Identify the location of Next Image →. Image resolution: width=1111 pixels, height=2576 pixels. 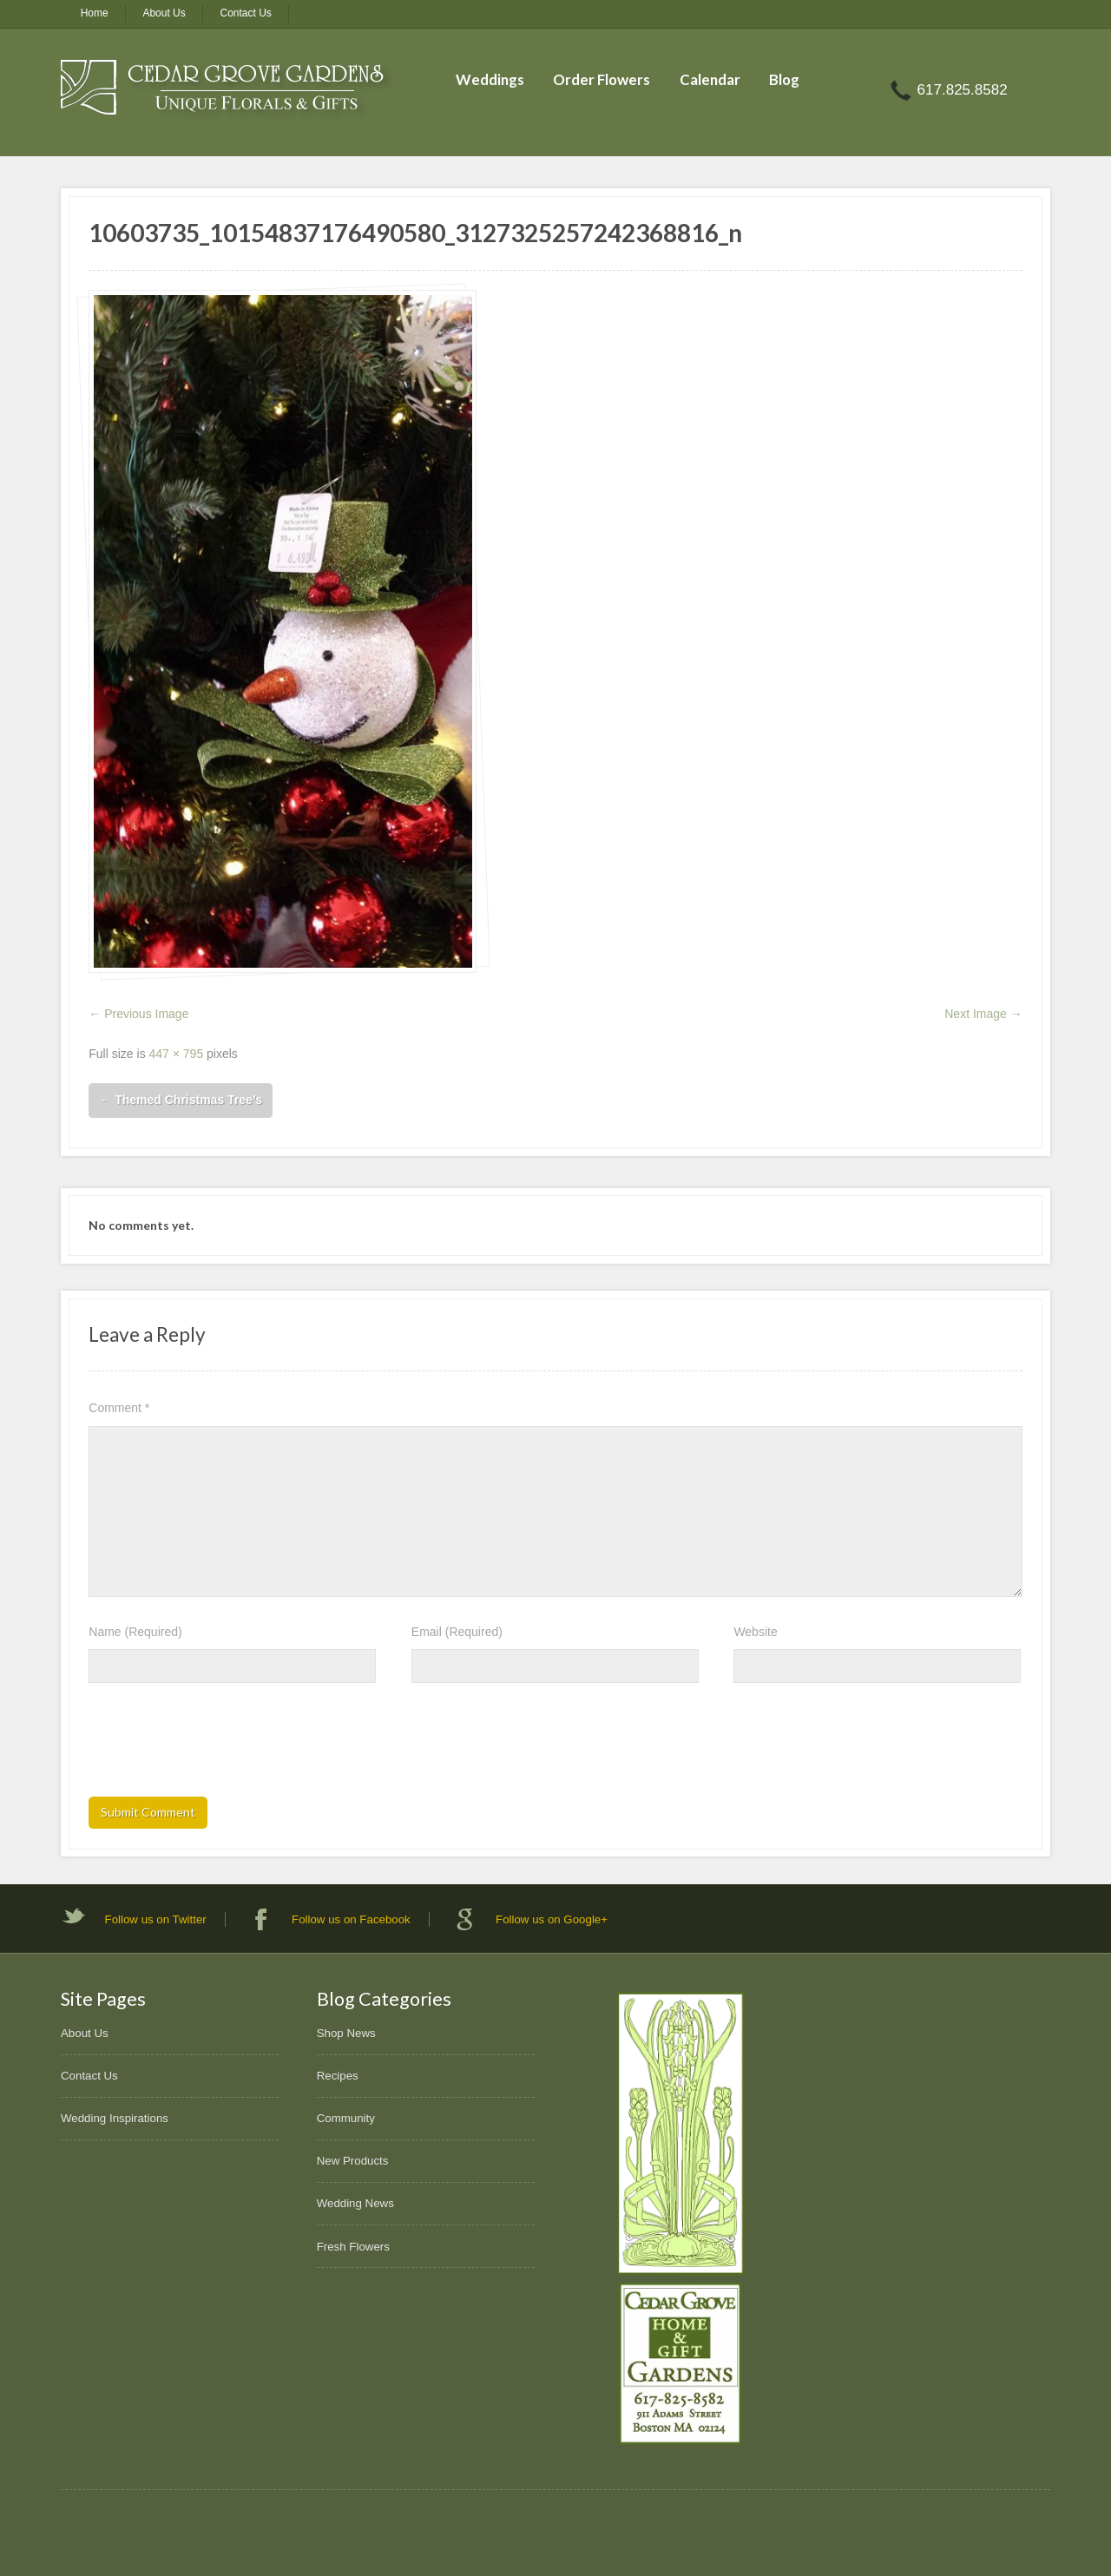
(983, 1014).